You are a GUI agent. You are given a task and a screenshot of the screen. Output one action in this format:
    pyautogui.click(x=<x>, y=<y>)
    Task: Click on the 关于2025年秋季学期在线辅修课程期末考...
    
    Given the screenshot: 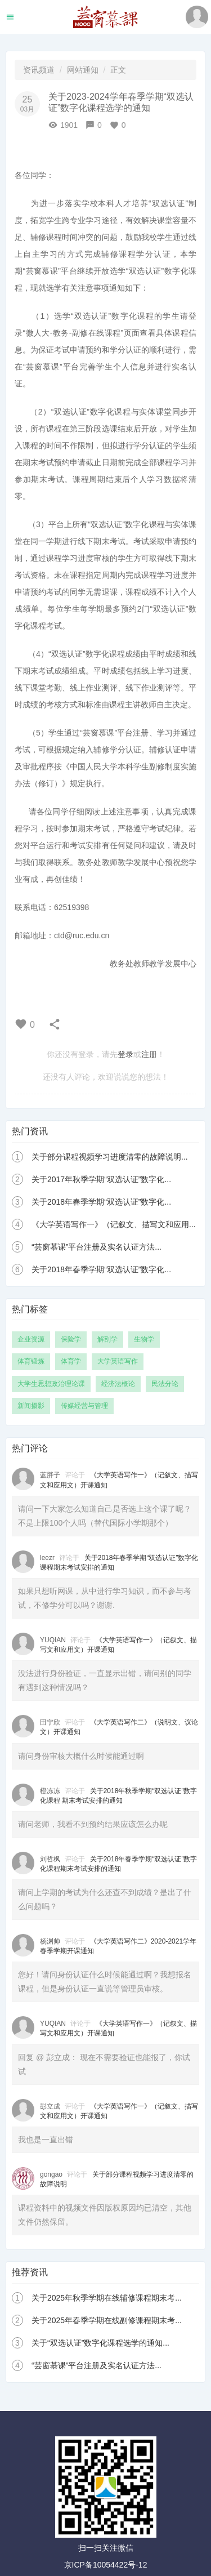 What is the action you would take?
    pyautogui.click(x=107, y=2297)
    